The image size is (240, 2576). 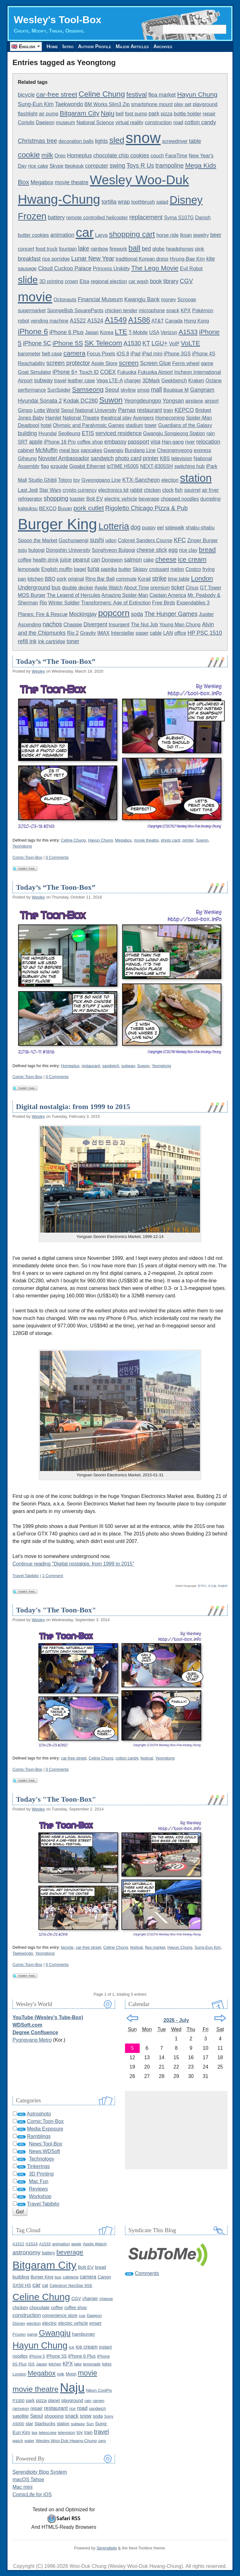 What do you see at coordinates (89, 372) in the screenshot?
I see `Touch ID` at bounding box center [89, 372].